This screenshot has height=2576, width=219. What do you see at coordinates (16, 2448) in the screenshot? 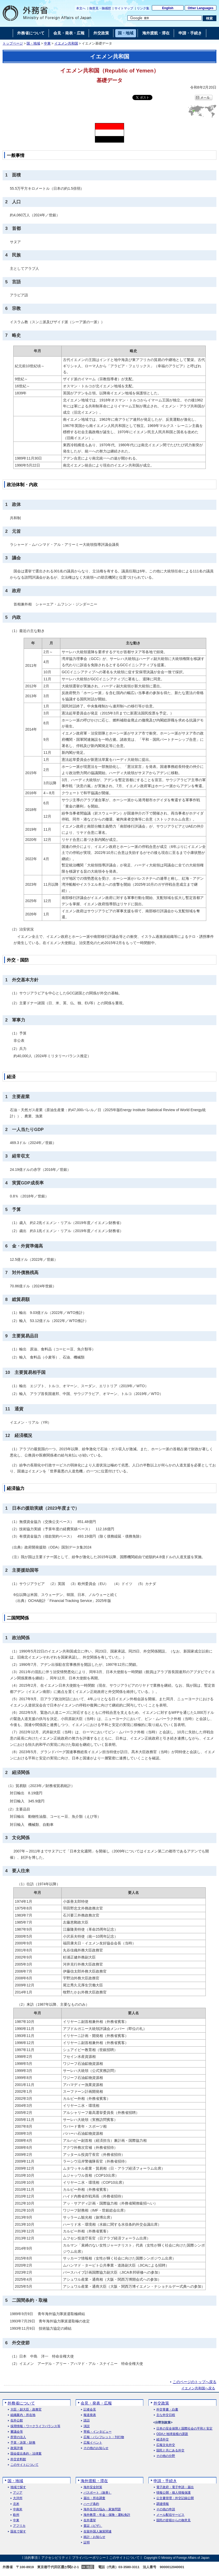
I see `政策評価` at bounding box center [16, 2448].